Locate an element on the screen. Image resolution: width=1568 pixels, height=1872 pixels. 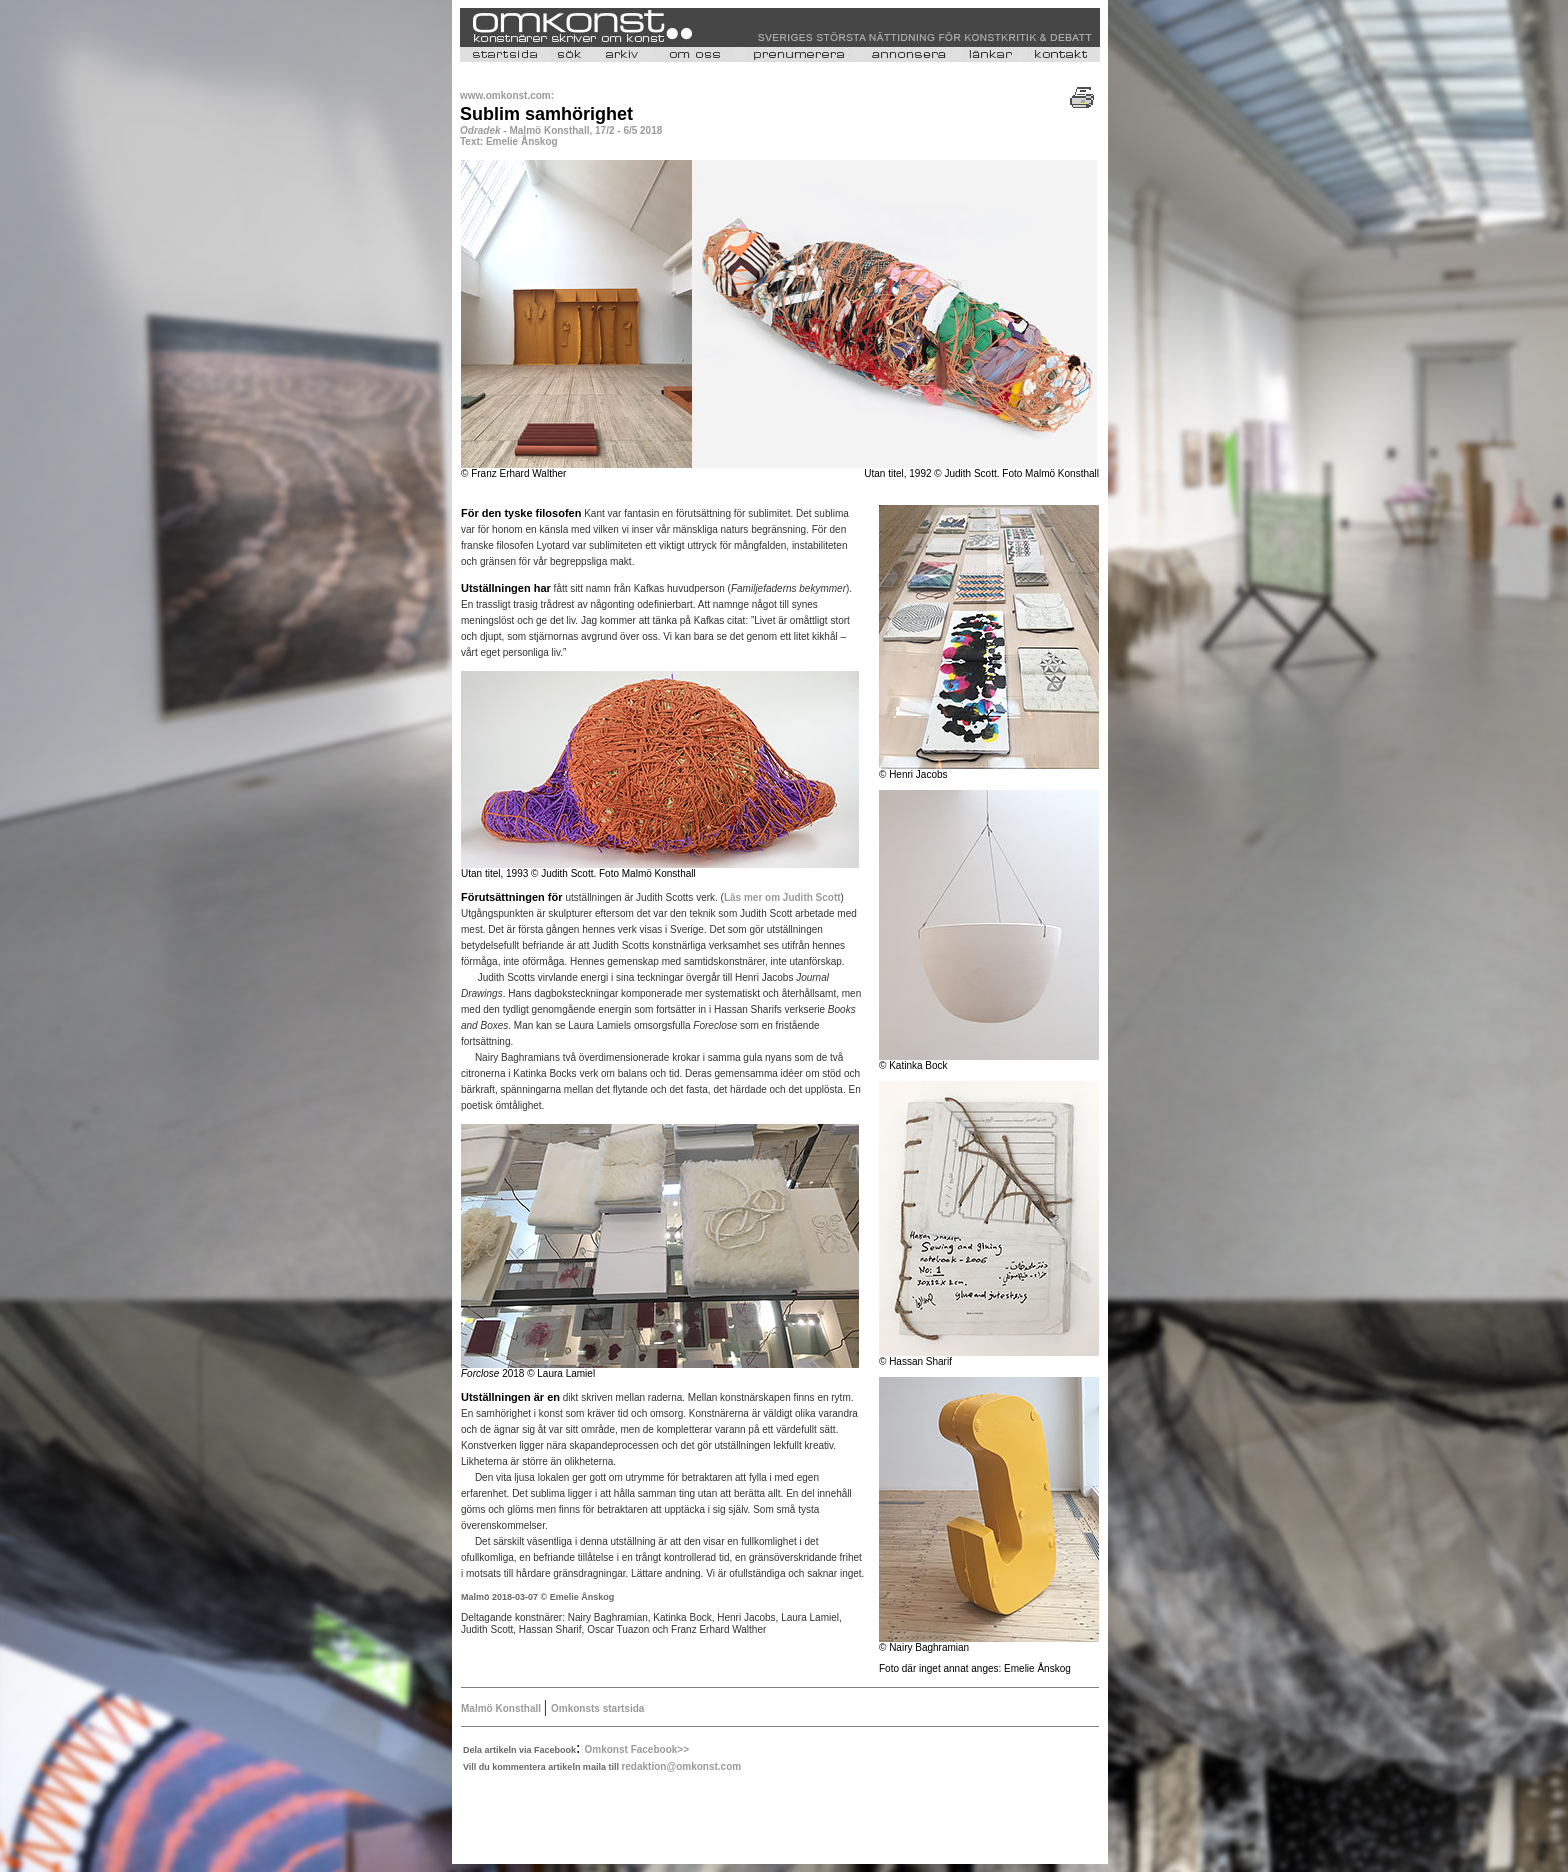
redaktion@omkonst.com is located at coordinates (681, 1766).